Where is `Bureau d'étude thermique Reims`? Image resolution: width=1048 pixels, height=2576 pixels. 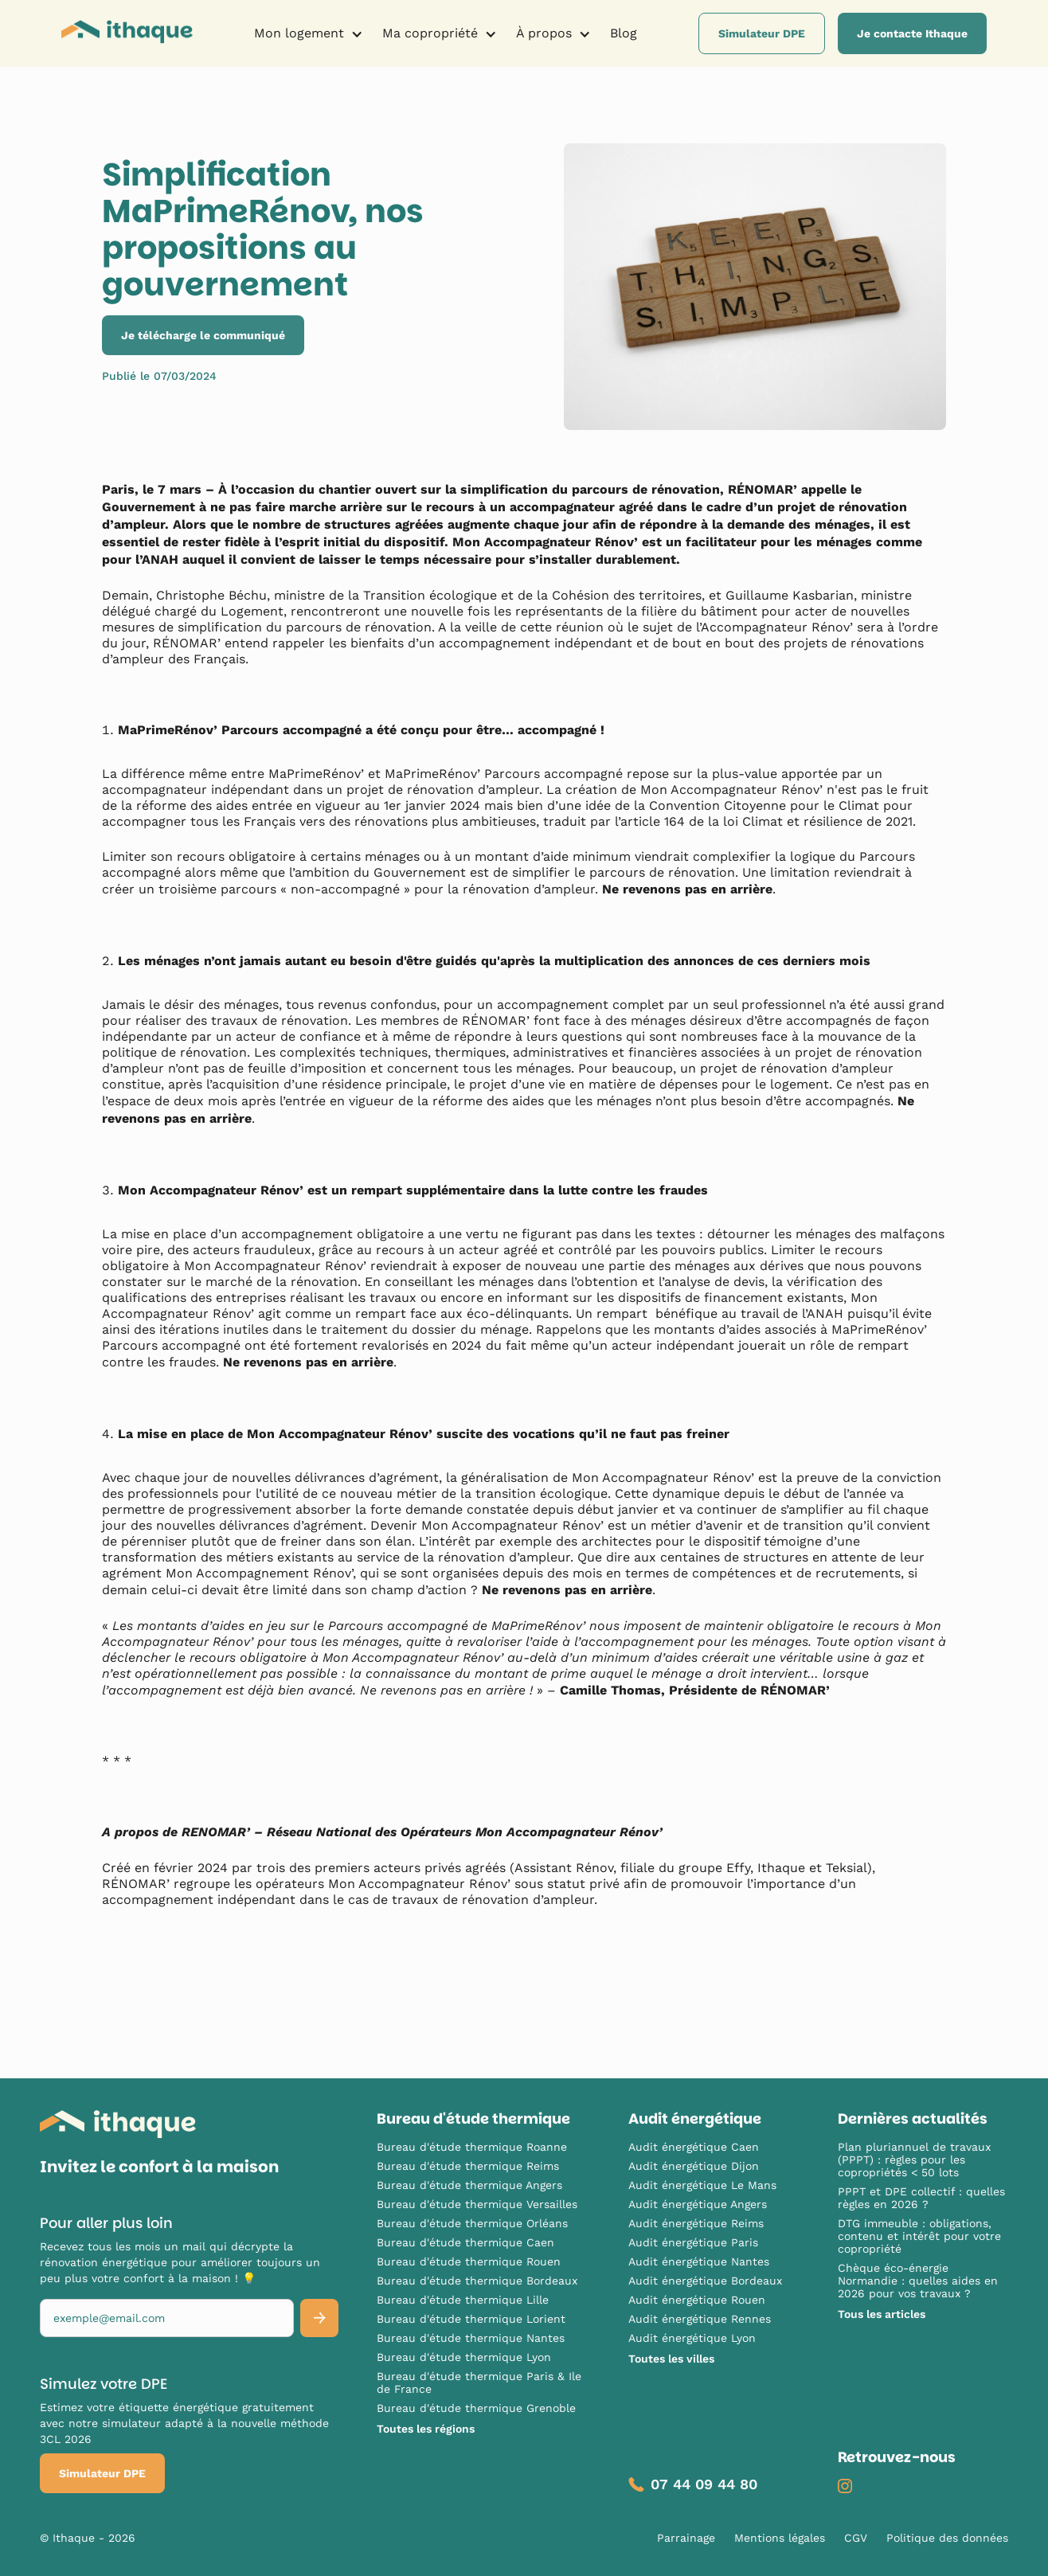 Bureau d'étude thermique Reims is located at coordinates (468, 2166).